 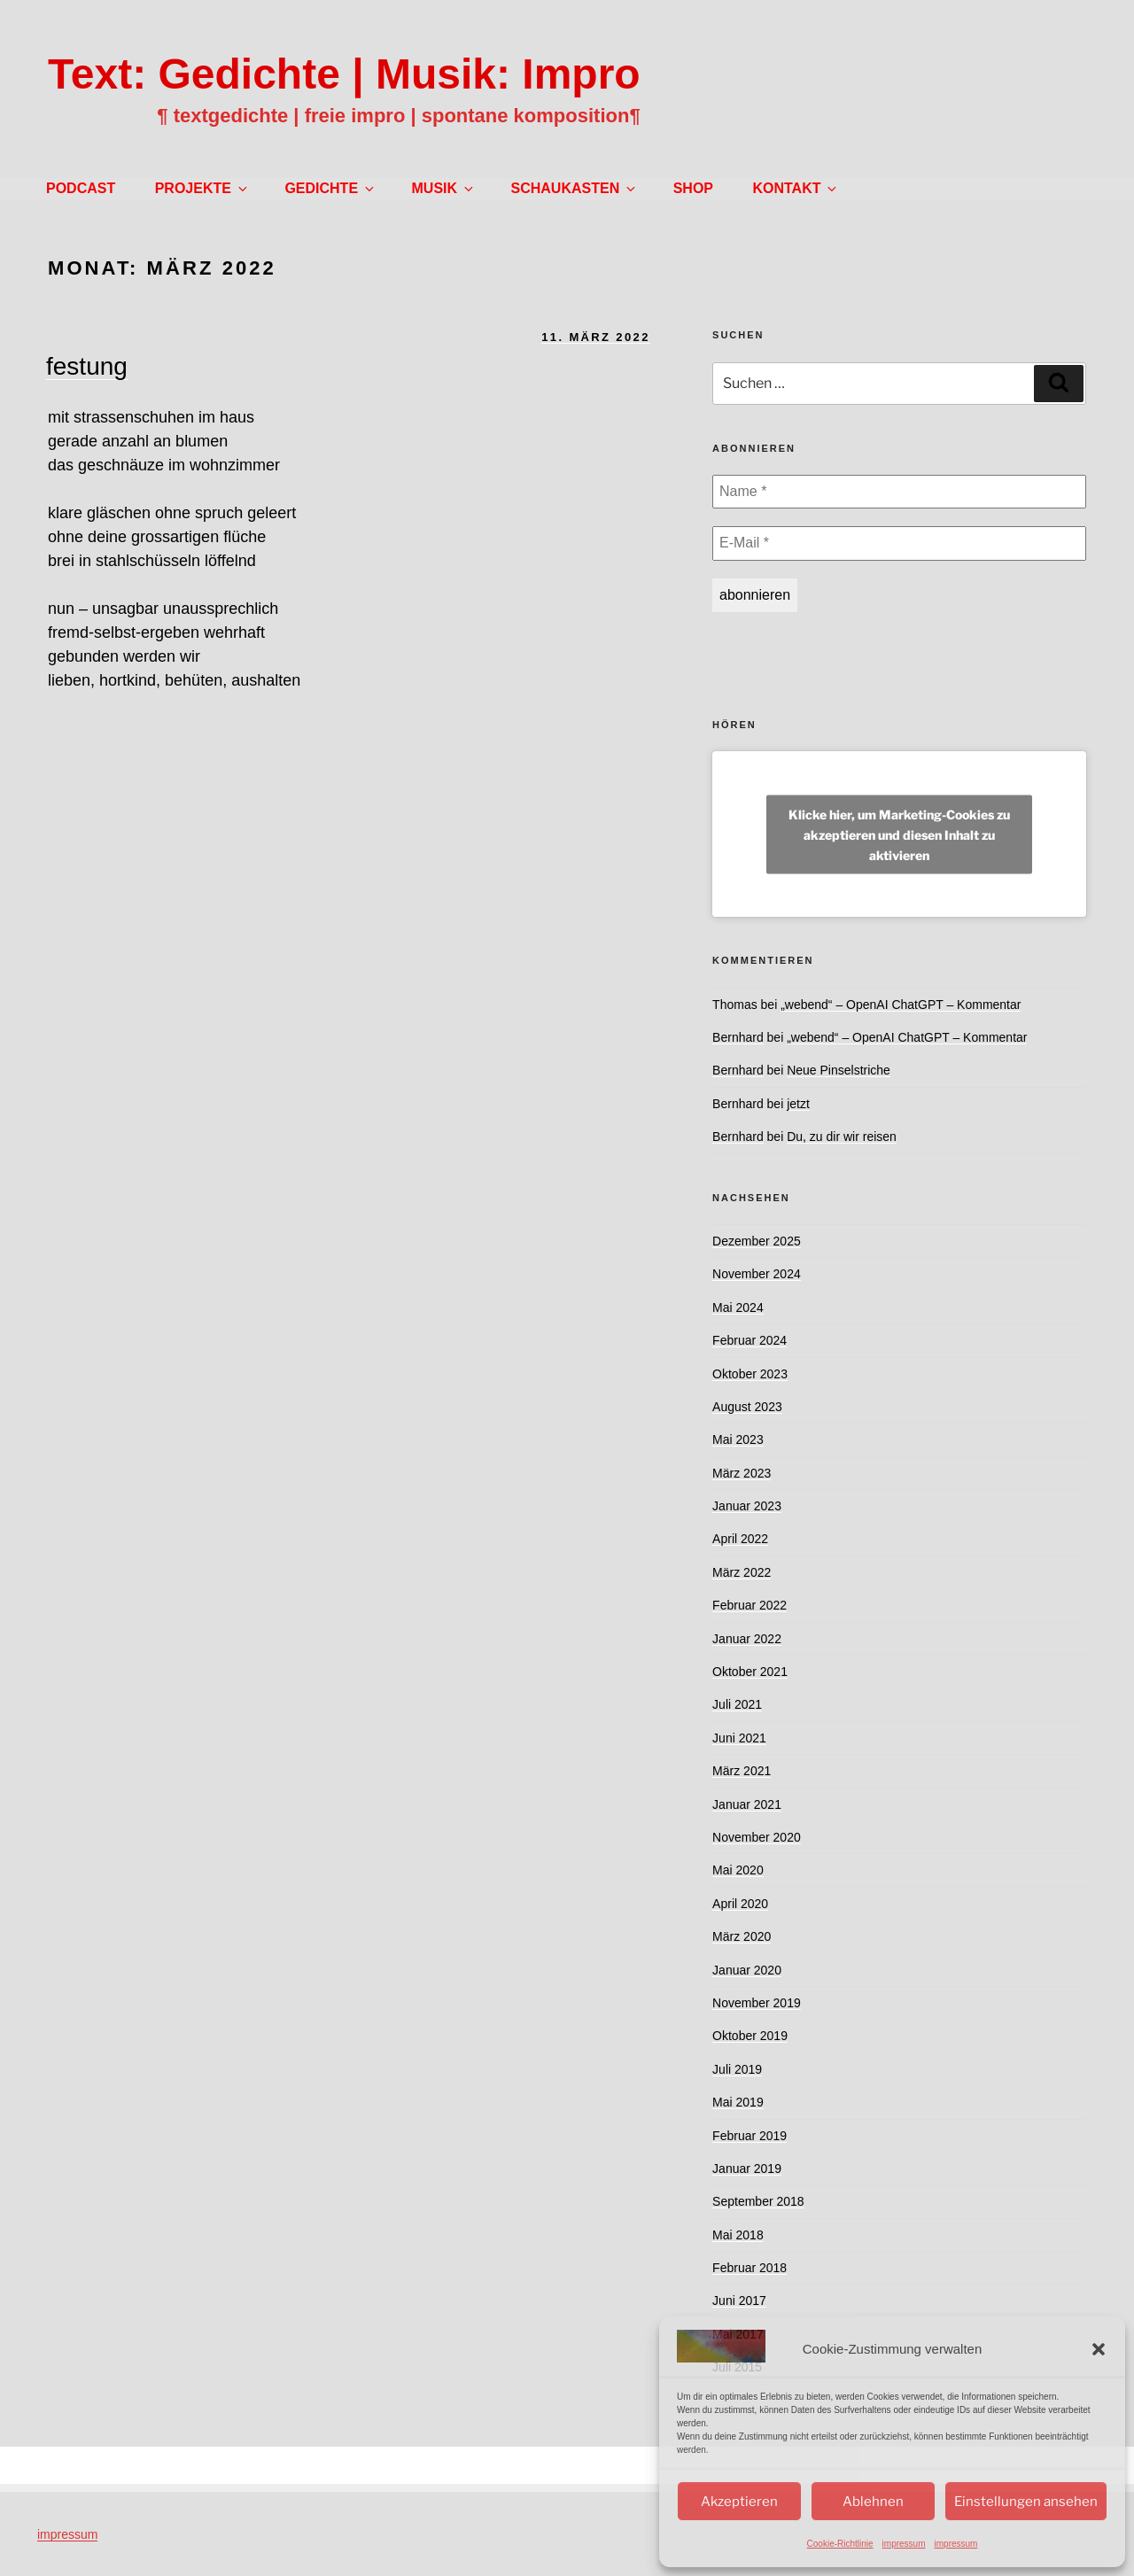 What do you see at coordinates (738, 1870) in the screenshot?
I see `Mai 2020` at bounding box center [738, 1870].